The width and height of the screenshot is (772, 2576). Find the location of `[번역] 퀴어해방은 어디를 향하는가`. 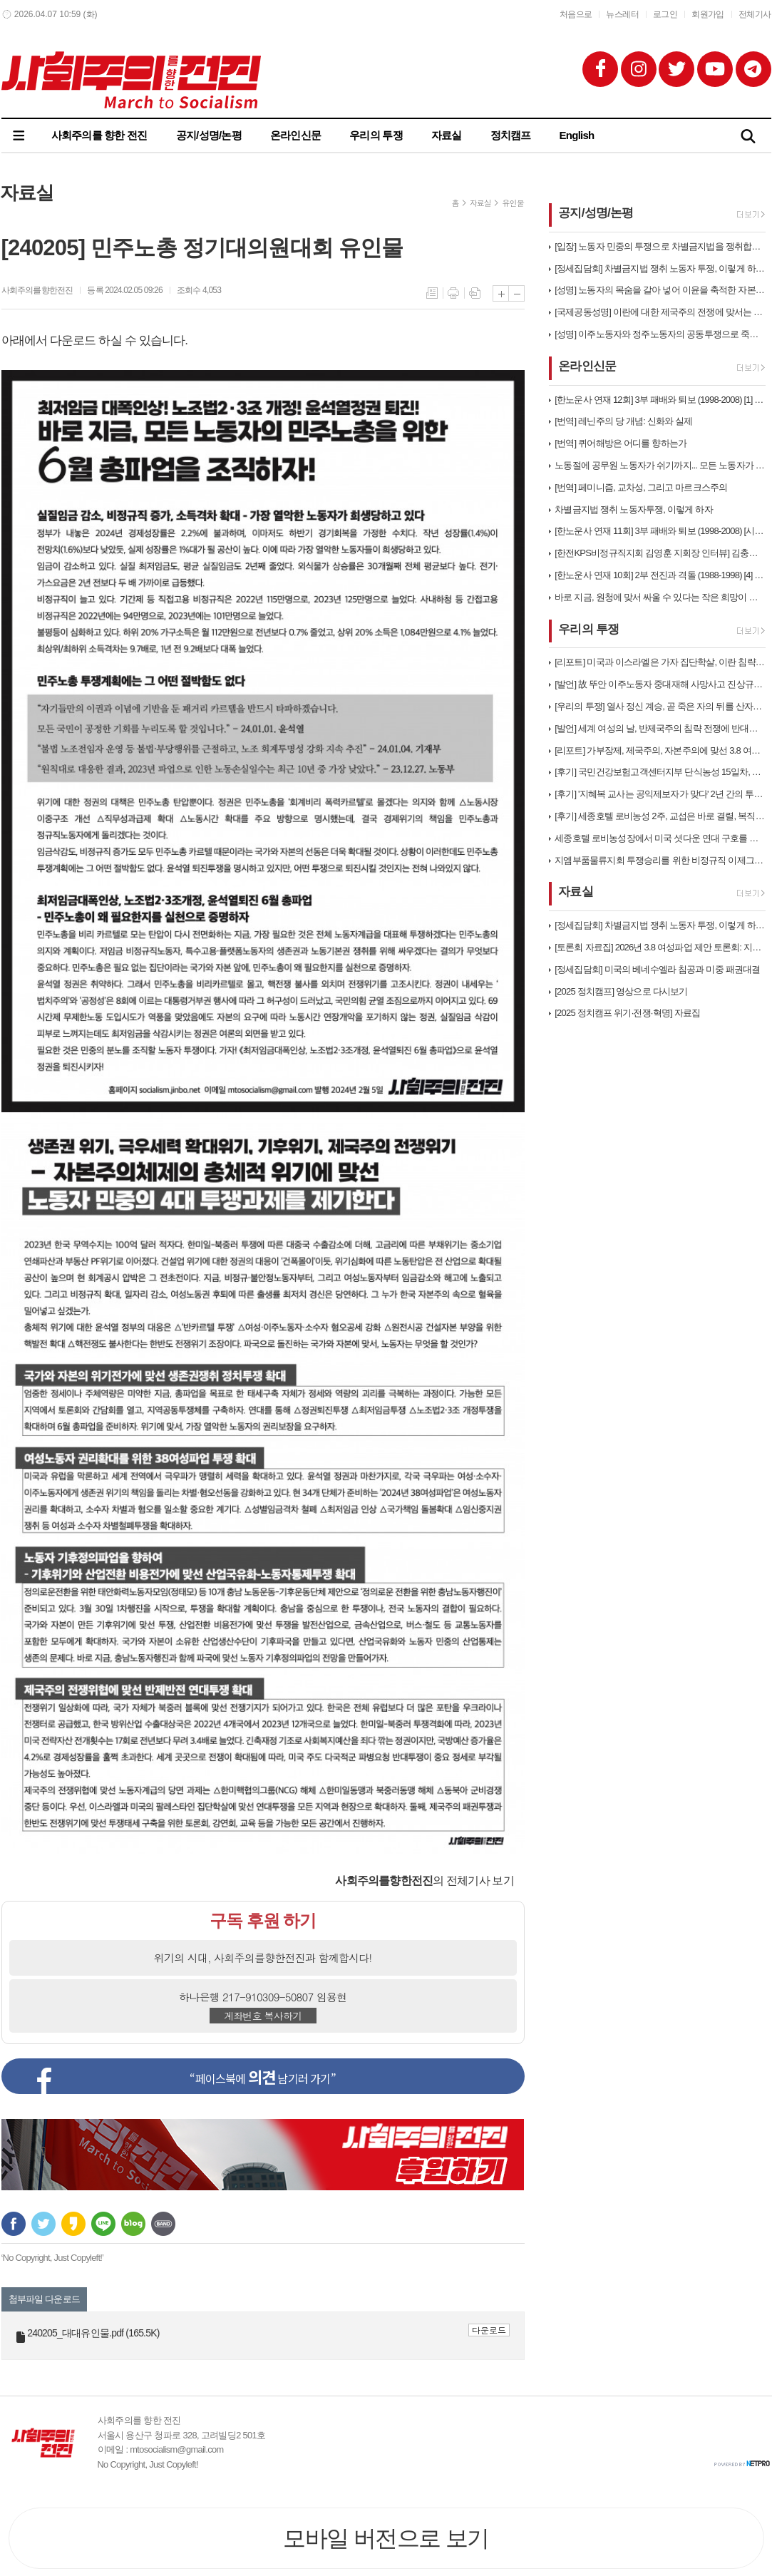

[번역] 퀴어해방은 어디를 향하는가 is located at coordinates (620, 443).